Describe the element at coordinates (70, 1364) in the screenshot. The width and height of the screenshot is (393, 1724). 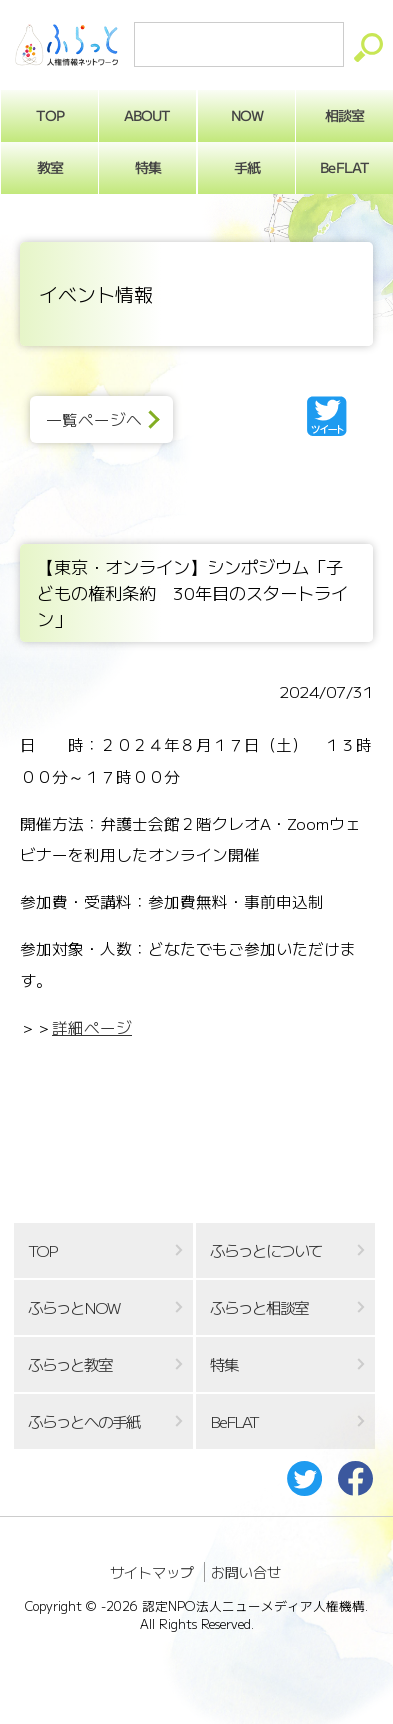
I see `ふらっと教室` at that location.